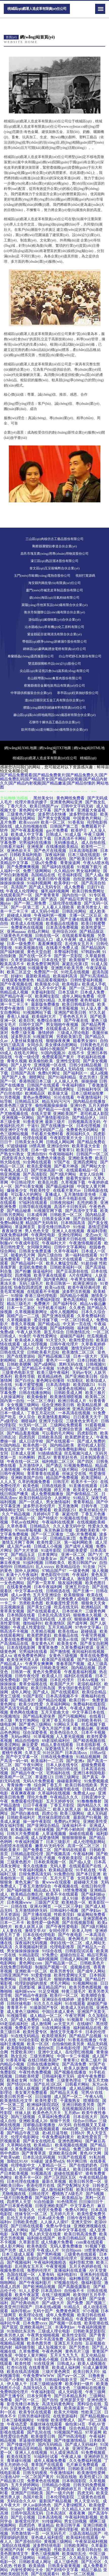 The height and width of the screenshot is (2576, 109). What do you see at coordinates (27, 1101) in the screenshot?
I see `日韩精品五区` at bounding box center [27, 1101].